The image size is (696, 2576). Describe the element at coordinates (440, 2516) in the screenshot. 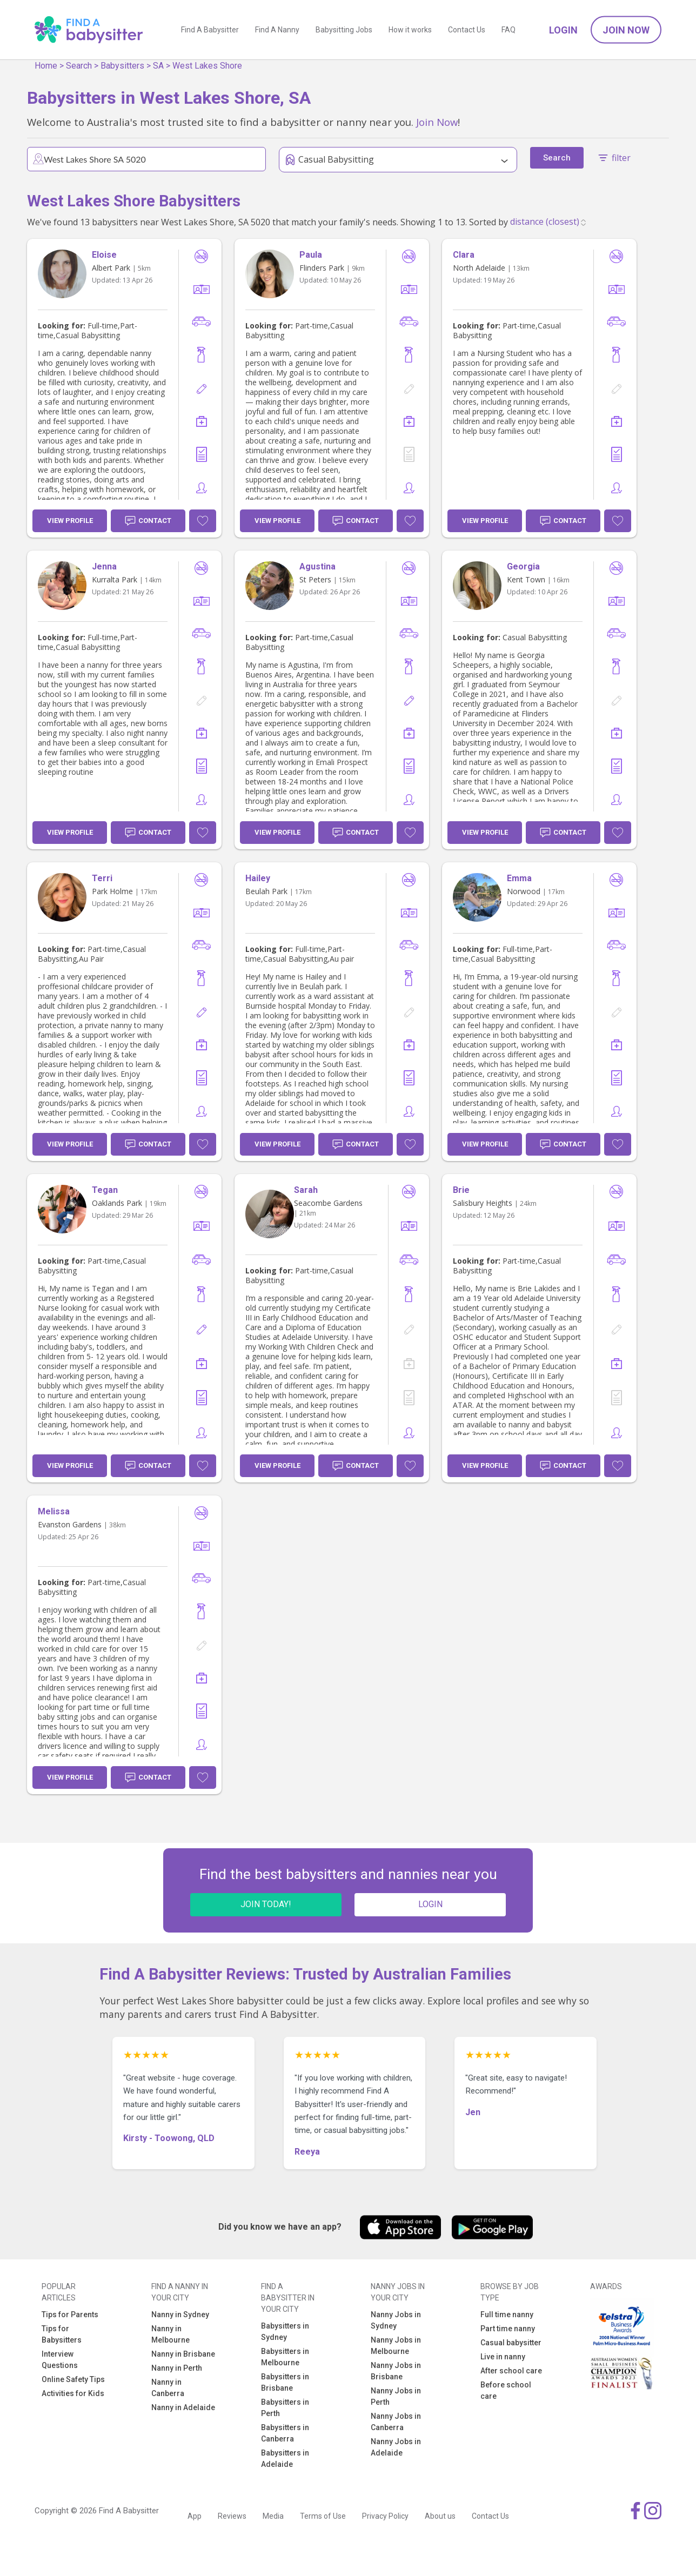

I see `About us` at that location.